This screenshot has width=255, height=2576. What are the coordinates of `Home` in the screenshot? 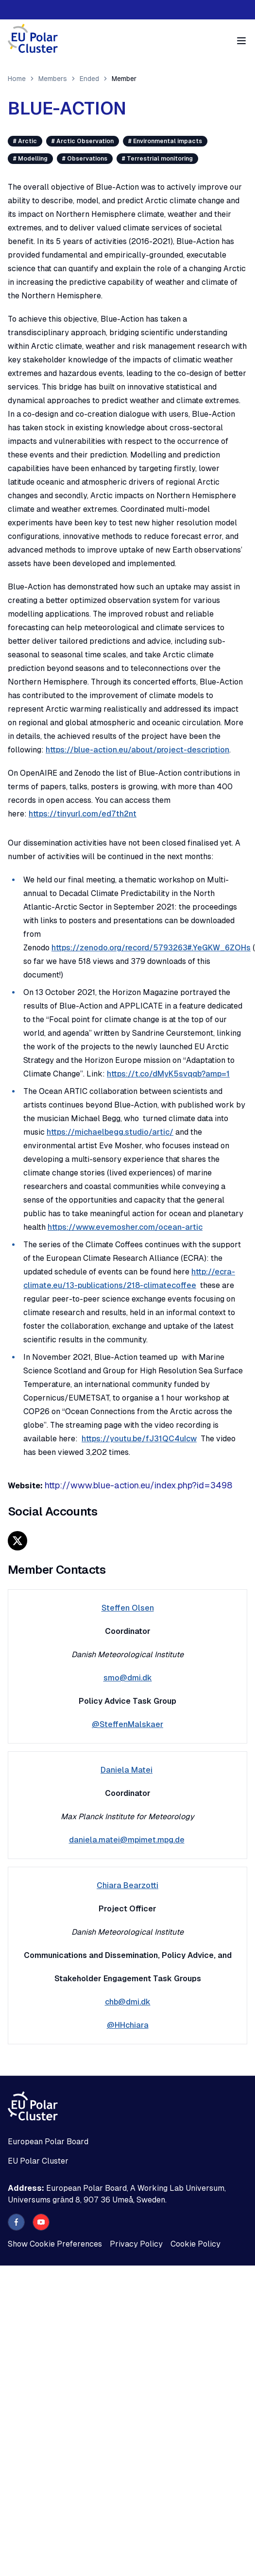 It's located at (17, 78).